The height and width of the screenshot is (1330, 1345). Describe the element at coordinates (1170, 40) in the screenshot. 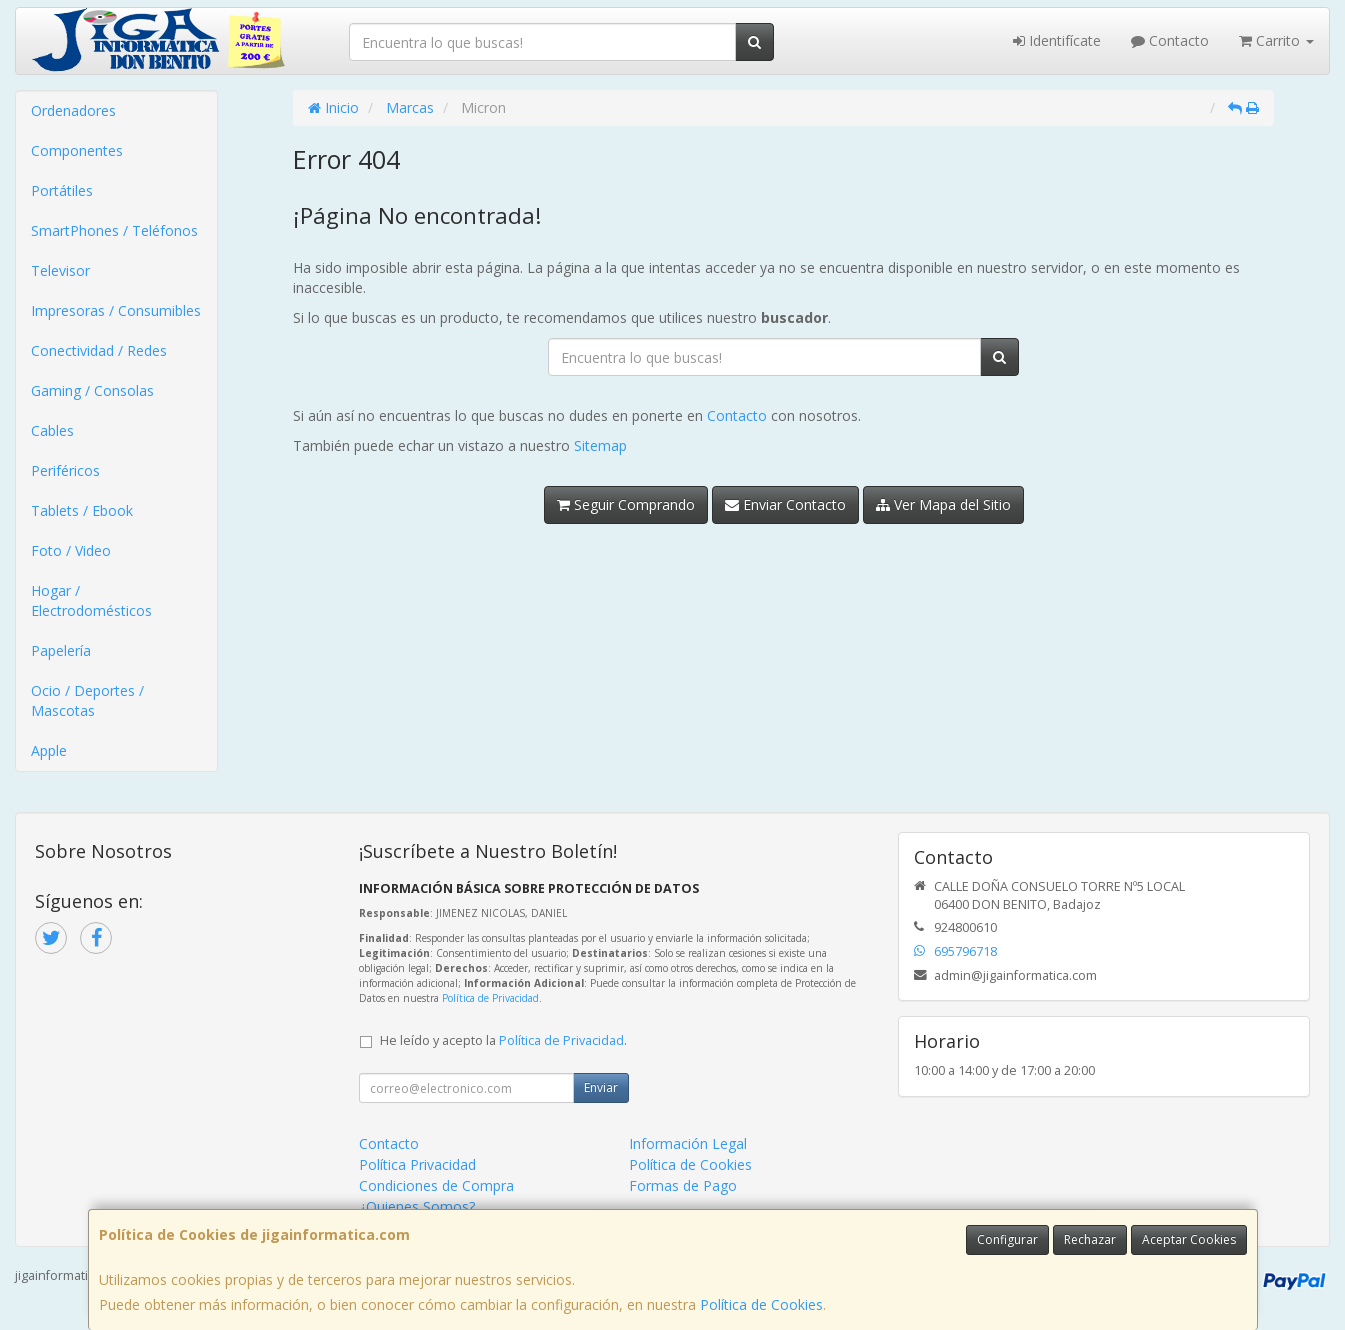

I see `Contacto` at that location.